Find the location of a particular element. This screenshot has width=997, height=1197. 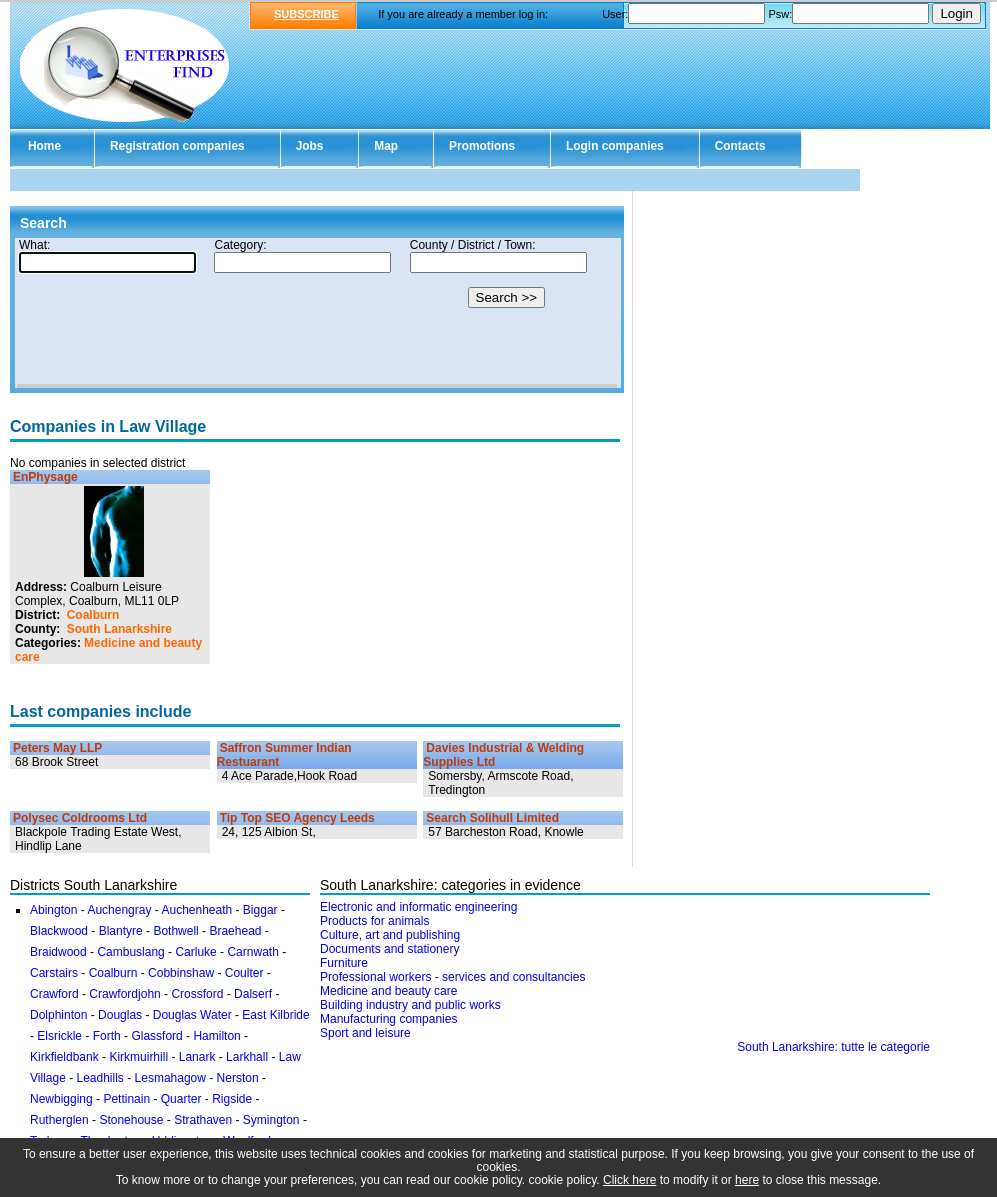

Documents and stationery is located at coordinates (389, 949).